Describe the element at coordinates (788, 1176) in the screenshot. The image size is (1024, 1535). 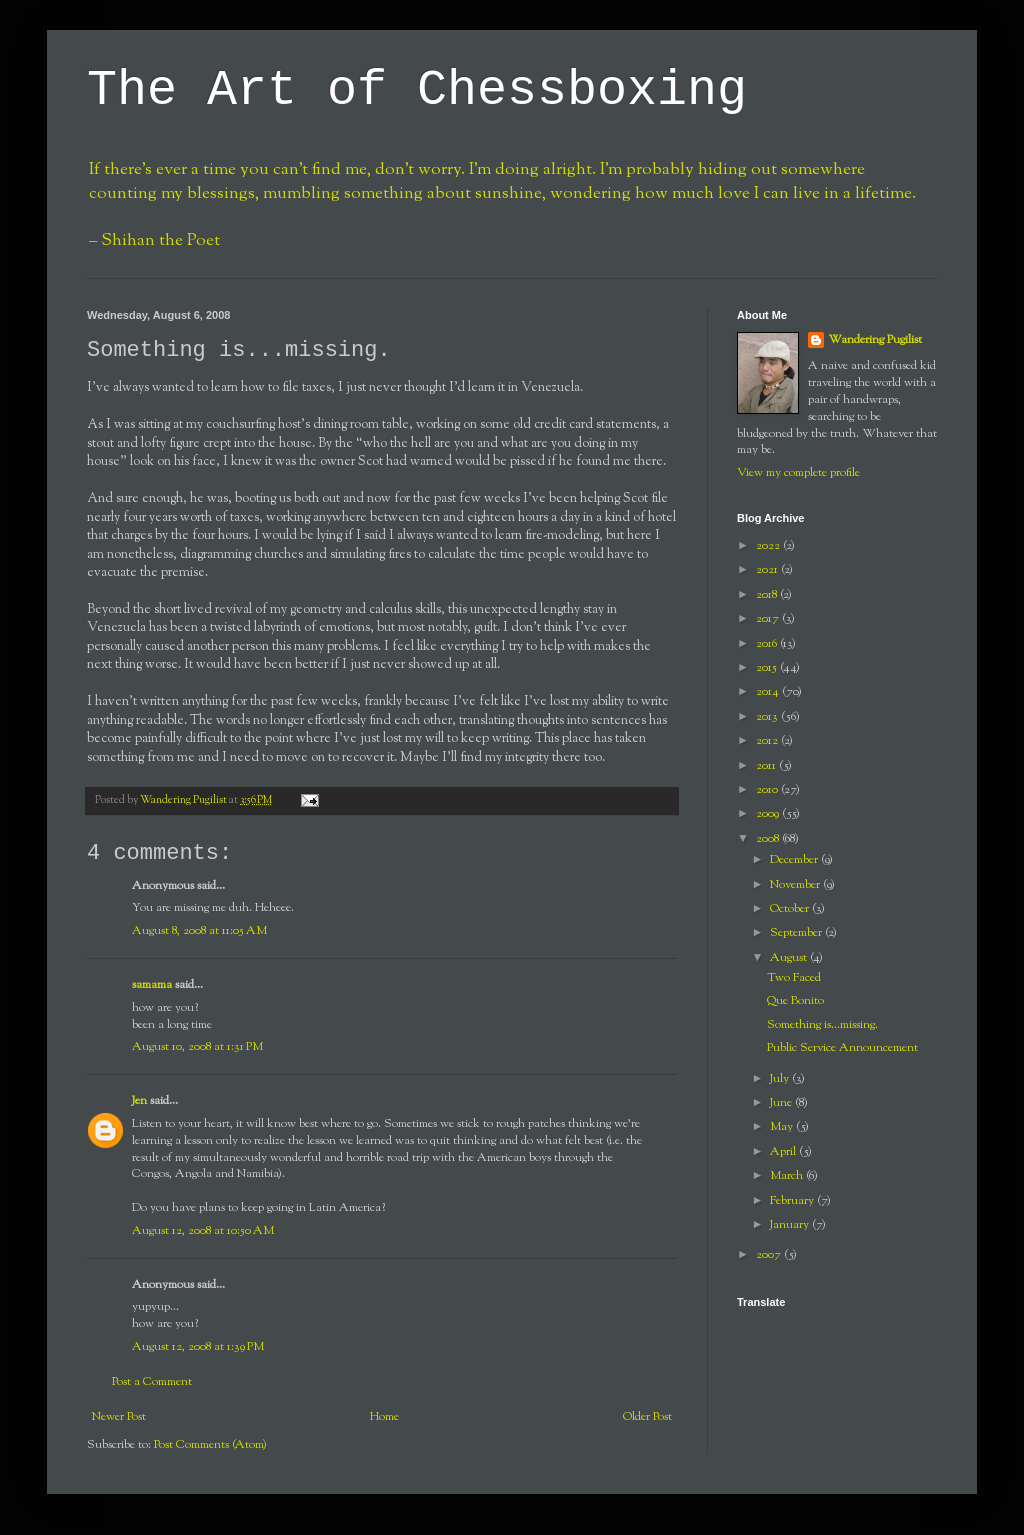
I see `March` at that location.